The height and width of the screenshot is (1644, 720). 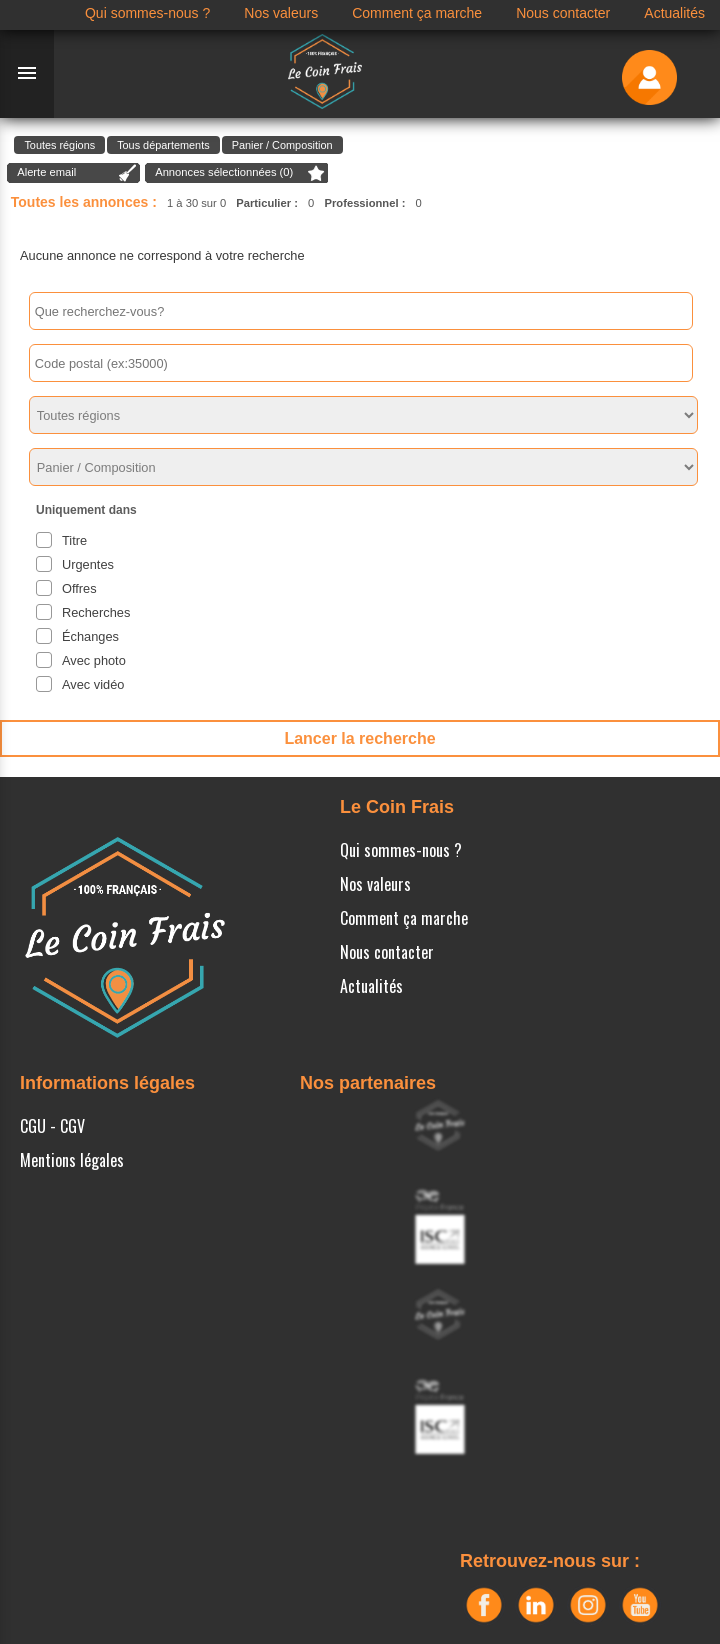 What do you see at coordinates (52, 1126) in the screenshot?
I see `CGU - CGV` at bounding box center [52, 1126].